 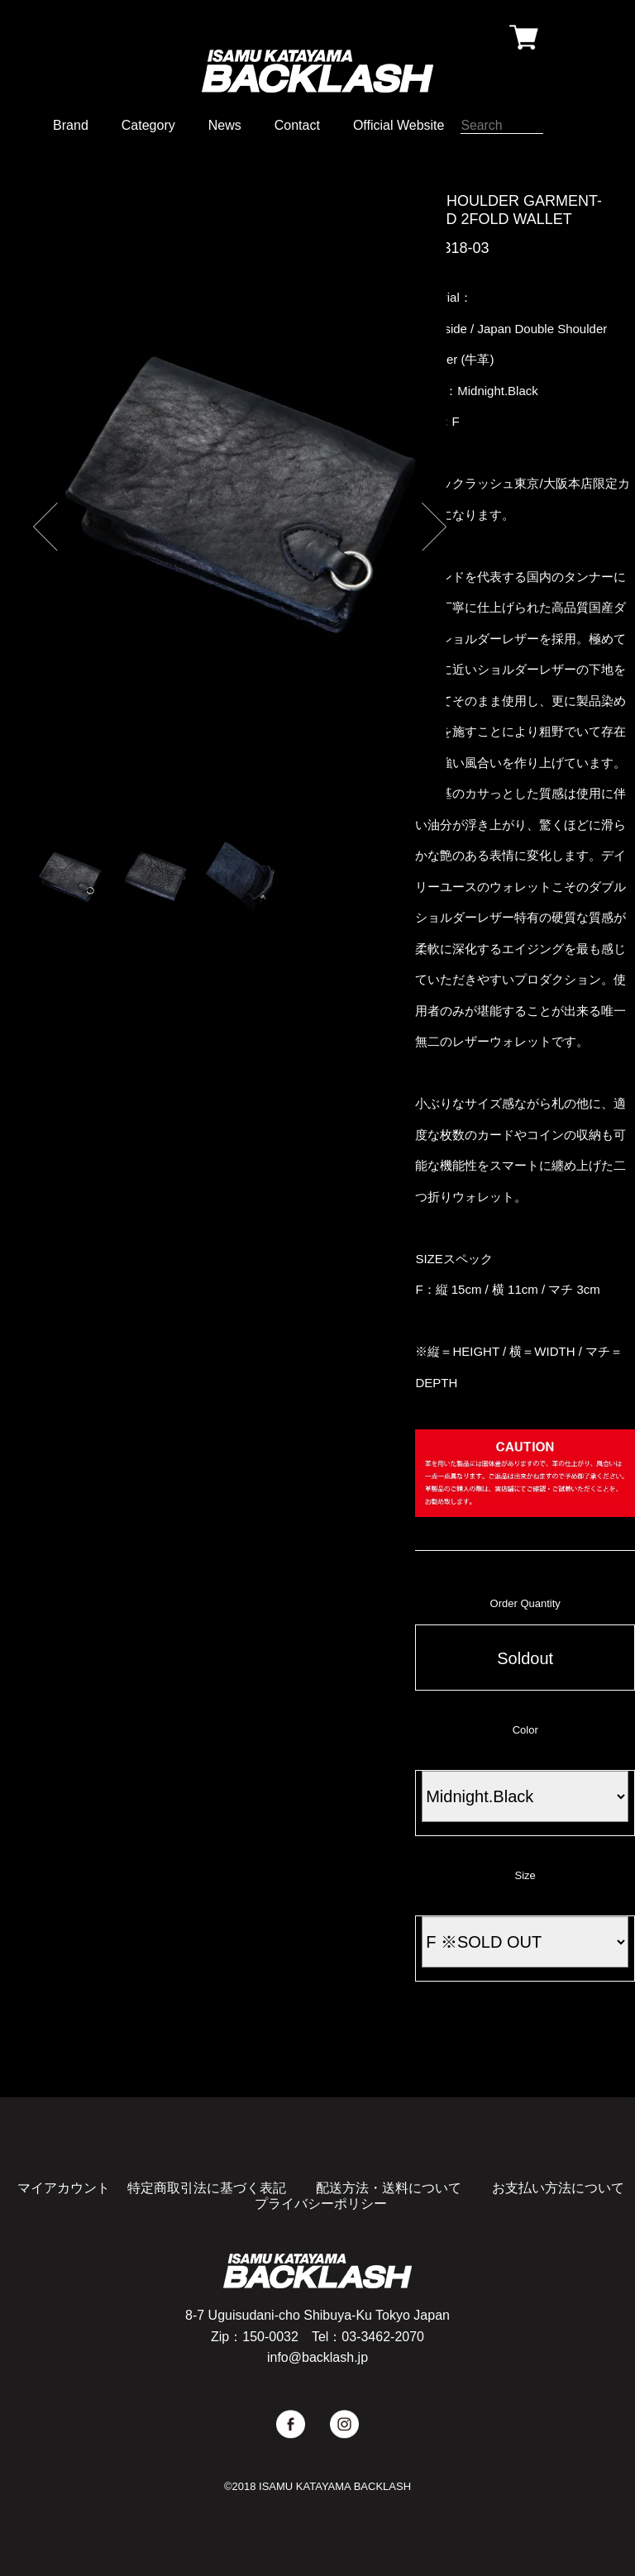 What do you see at coordinates (297, 125) in the screenshot?
I see `Contact` at bounding box center [297, 125].